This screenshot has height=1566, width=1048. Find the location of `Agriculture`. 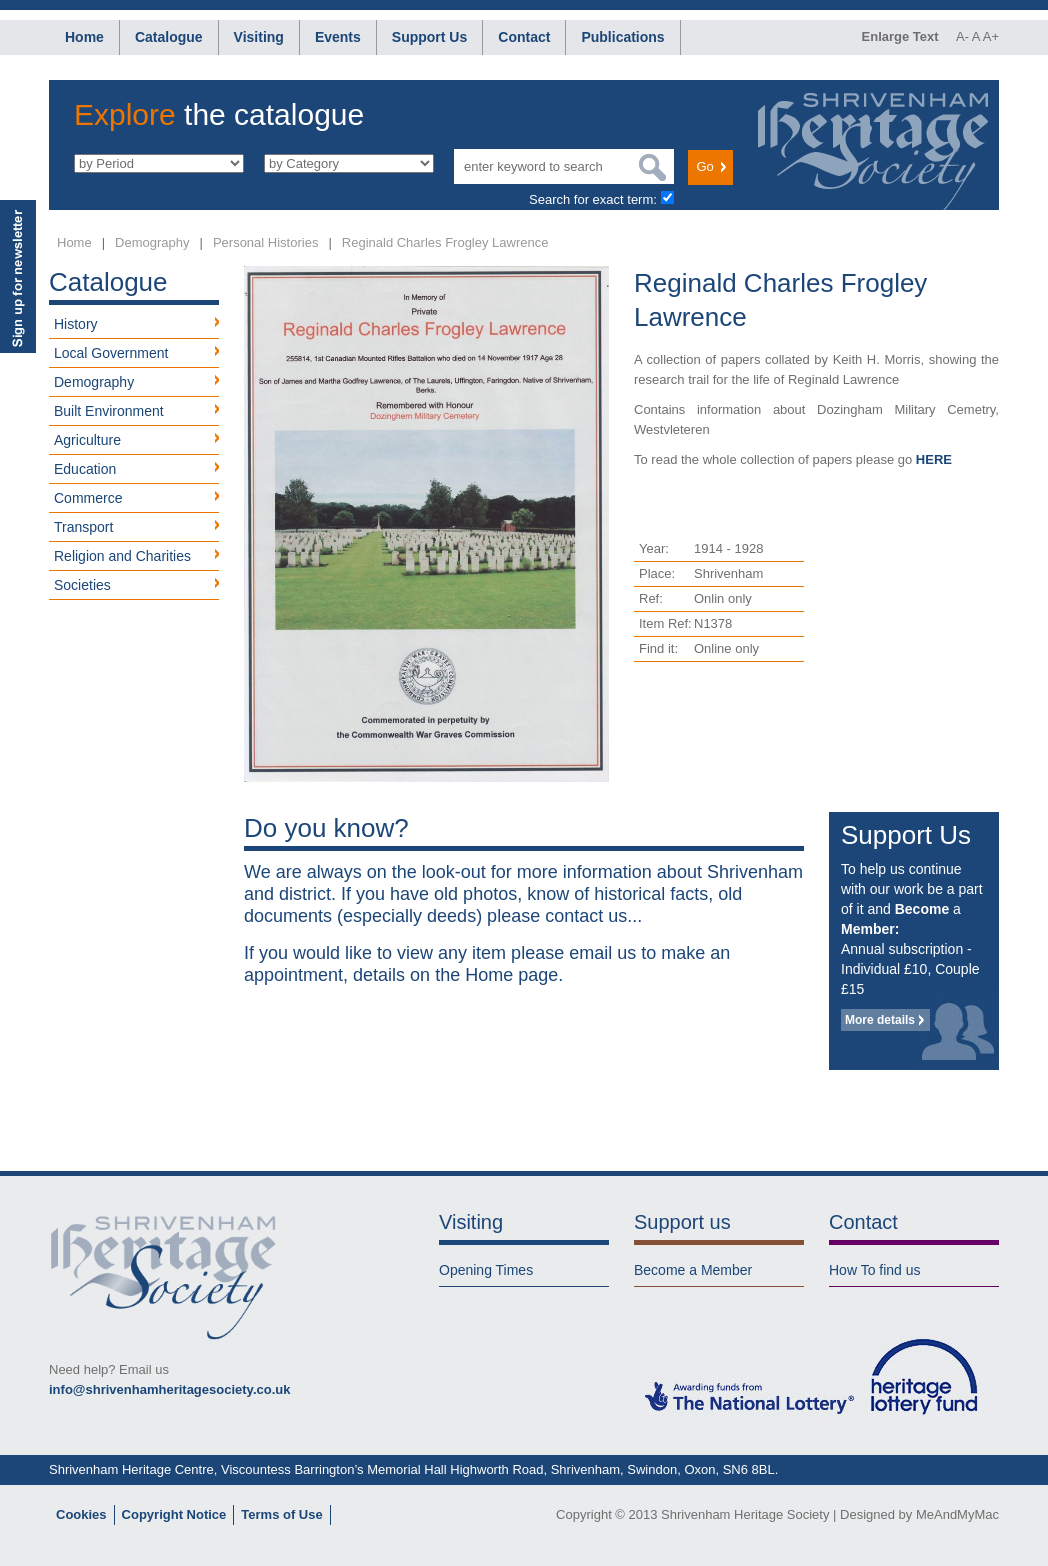

Agriculture is located at coordinates (87, 440).